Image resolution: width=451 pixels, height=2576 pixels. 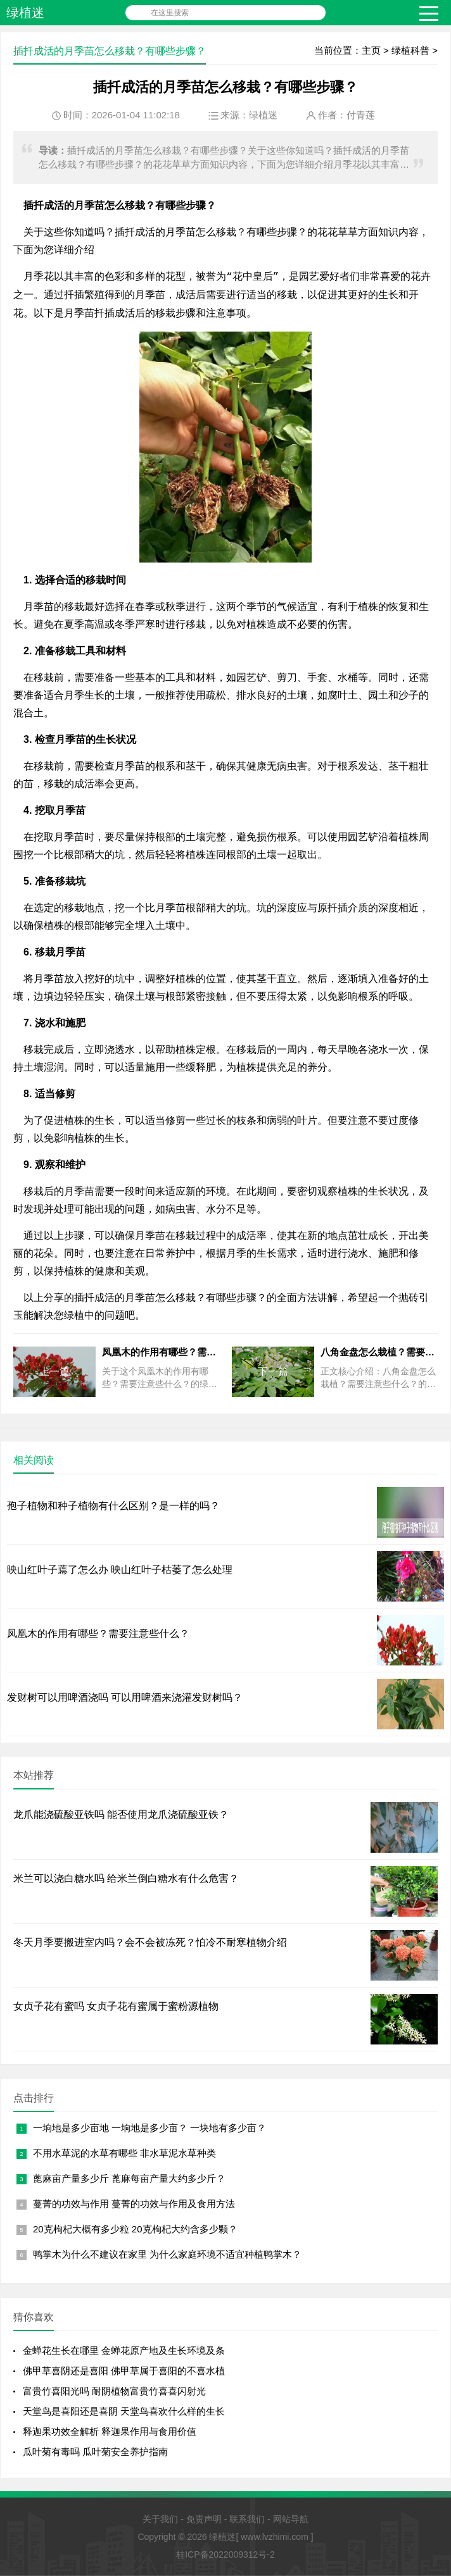 I want to click on 金蝉花生长在哪里 金蝉花原产地及生长环境及条, so click(x=124, y=2350).